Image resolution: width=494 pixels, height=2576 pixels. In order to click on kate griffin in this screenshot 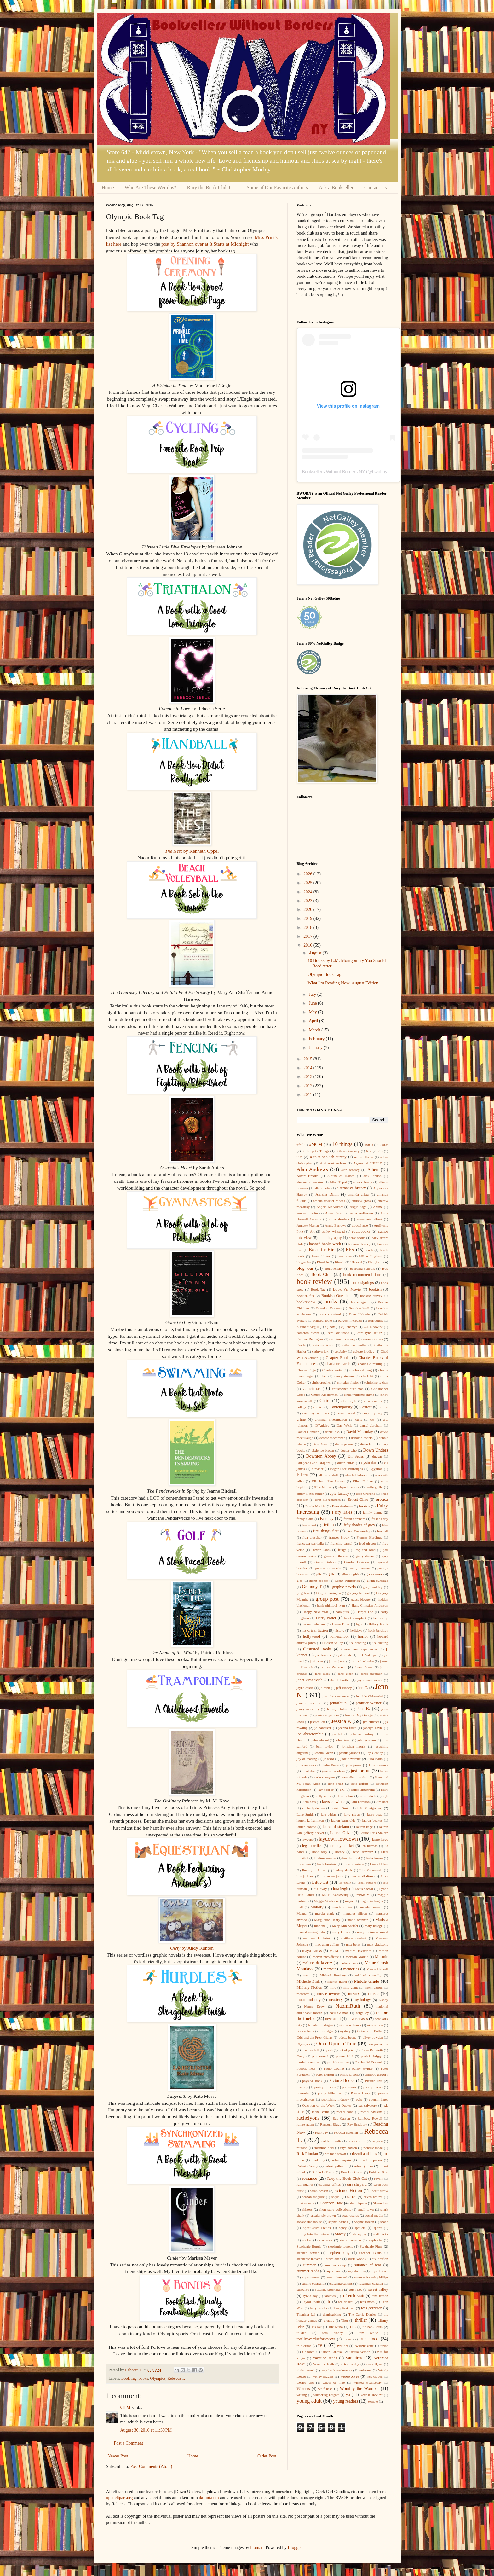, I will do `click(359, 1783)`.